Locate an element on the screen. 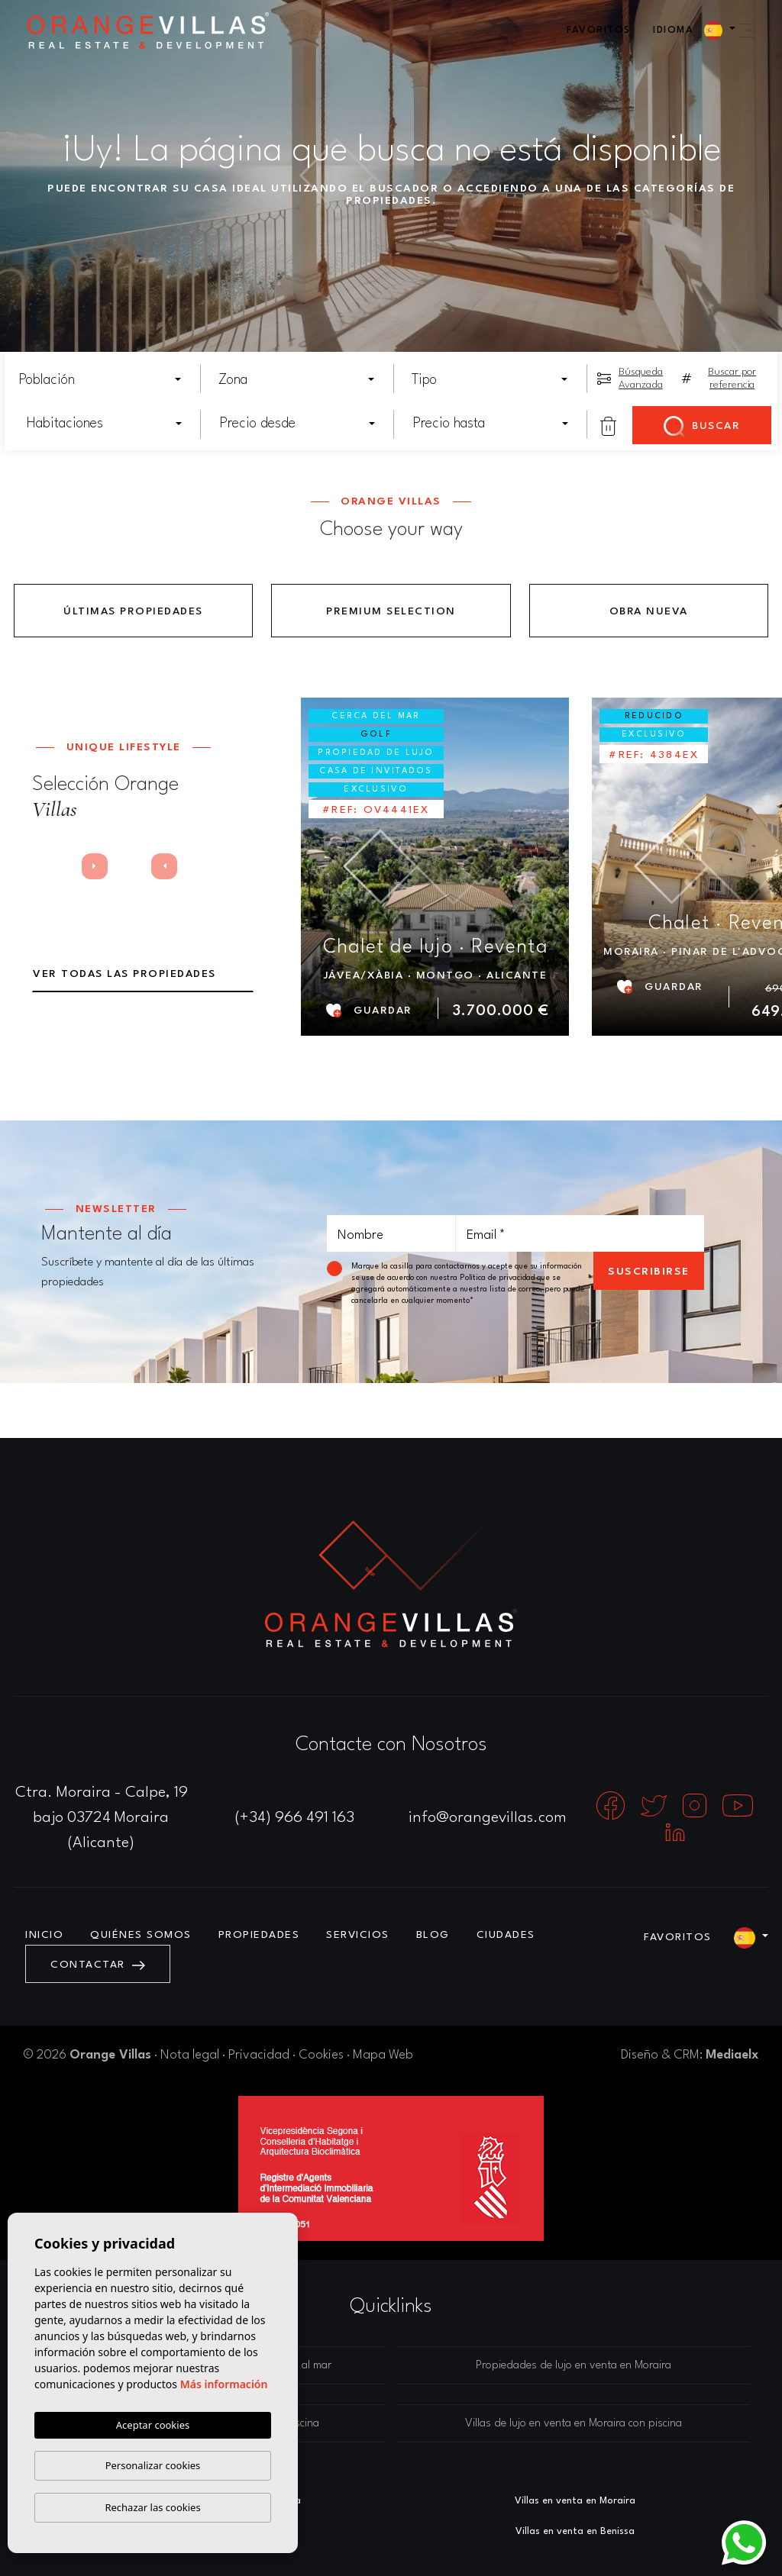 Image resolution: width=782 pixels, height=2576 pixels. Inicio is located at coordinates (44, 1935).